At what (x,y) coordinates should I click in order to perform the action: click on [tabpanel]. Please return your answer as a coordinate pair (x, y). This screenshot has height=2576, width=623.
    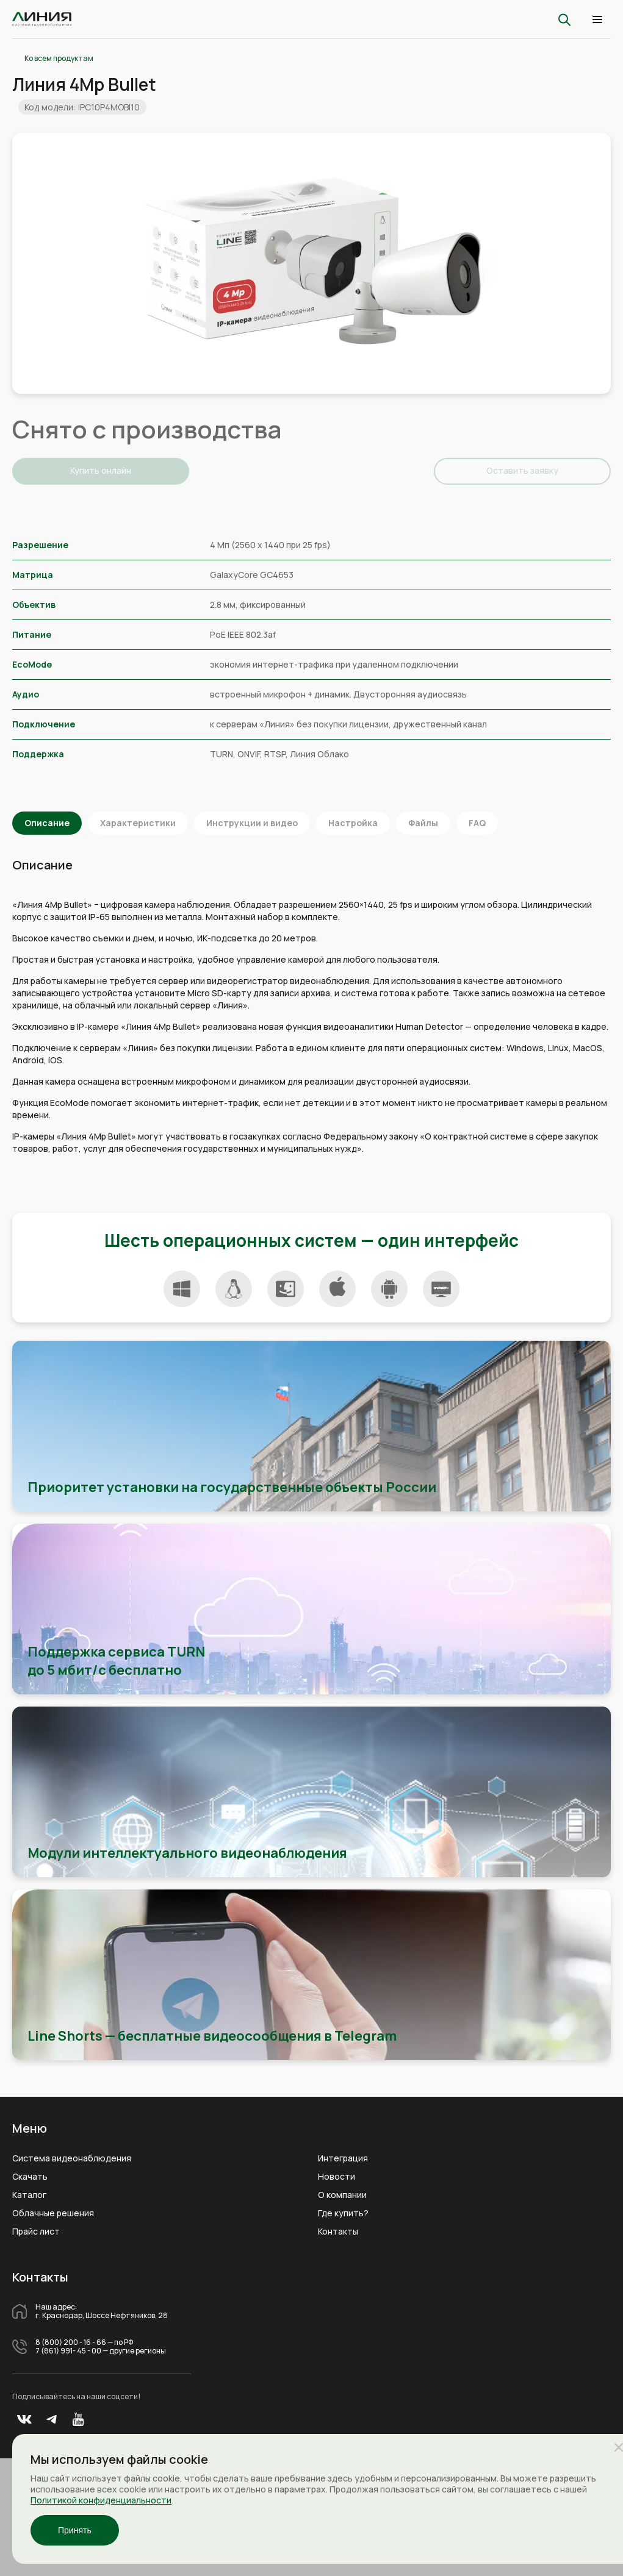
    Looking at the image, I should click on (312, 263).